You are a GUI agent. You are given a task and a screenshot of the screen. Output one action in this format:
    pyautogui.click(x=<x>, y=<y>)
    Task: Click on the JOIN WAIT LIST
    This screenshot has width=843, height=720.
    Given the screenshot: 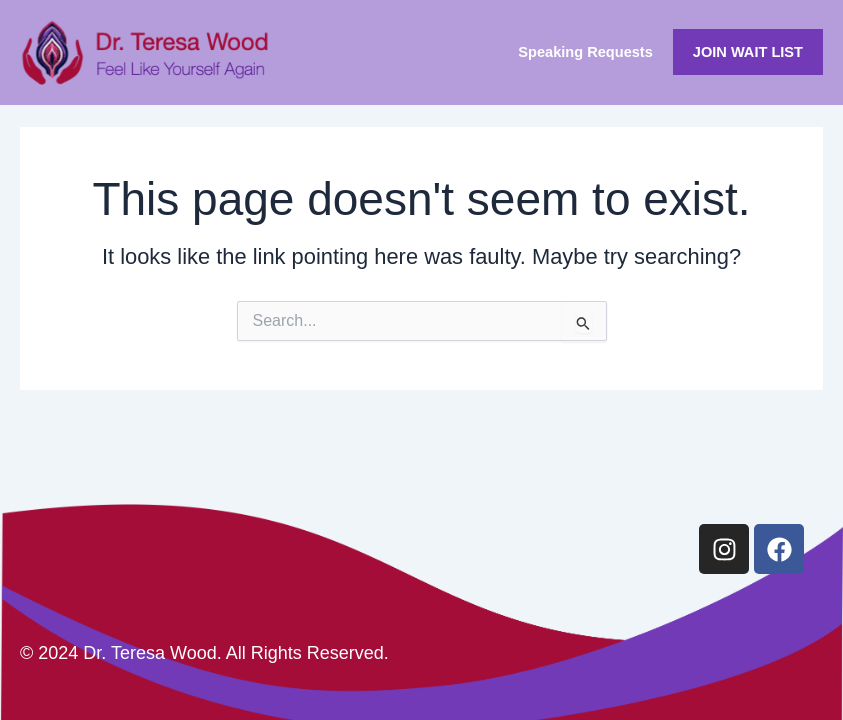 What is the action you would take?
    pyautogui.click(x=748, y=52)
    